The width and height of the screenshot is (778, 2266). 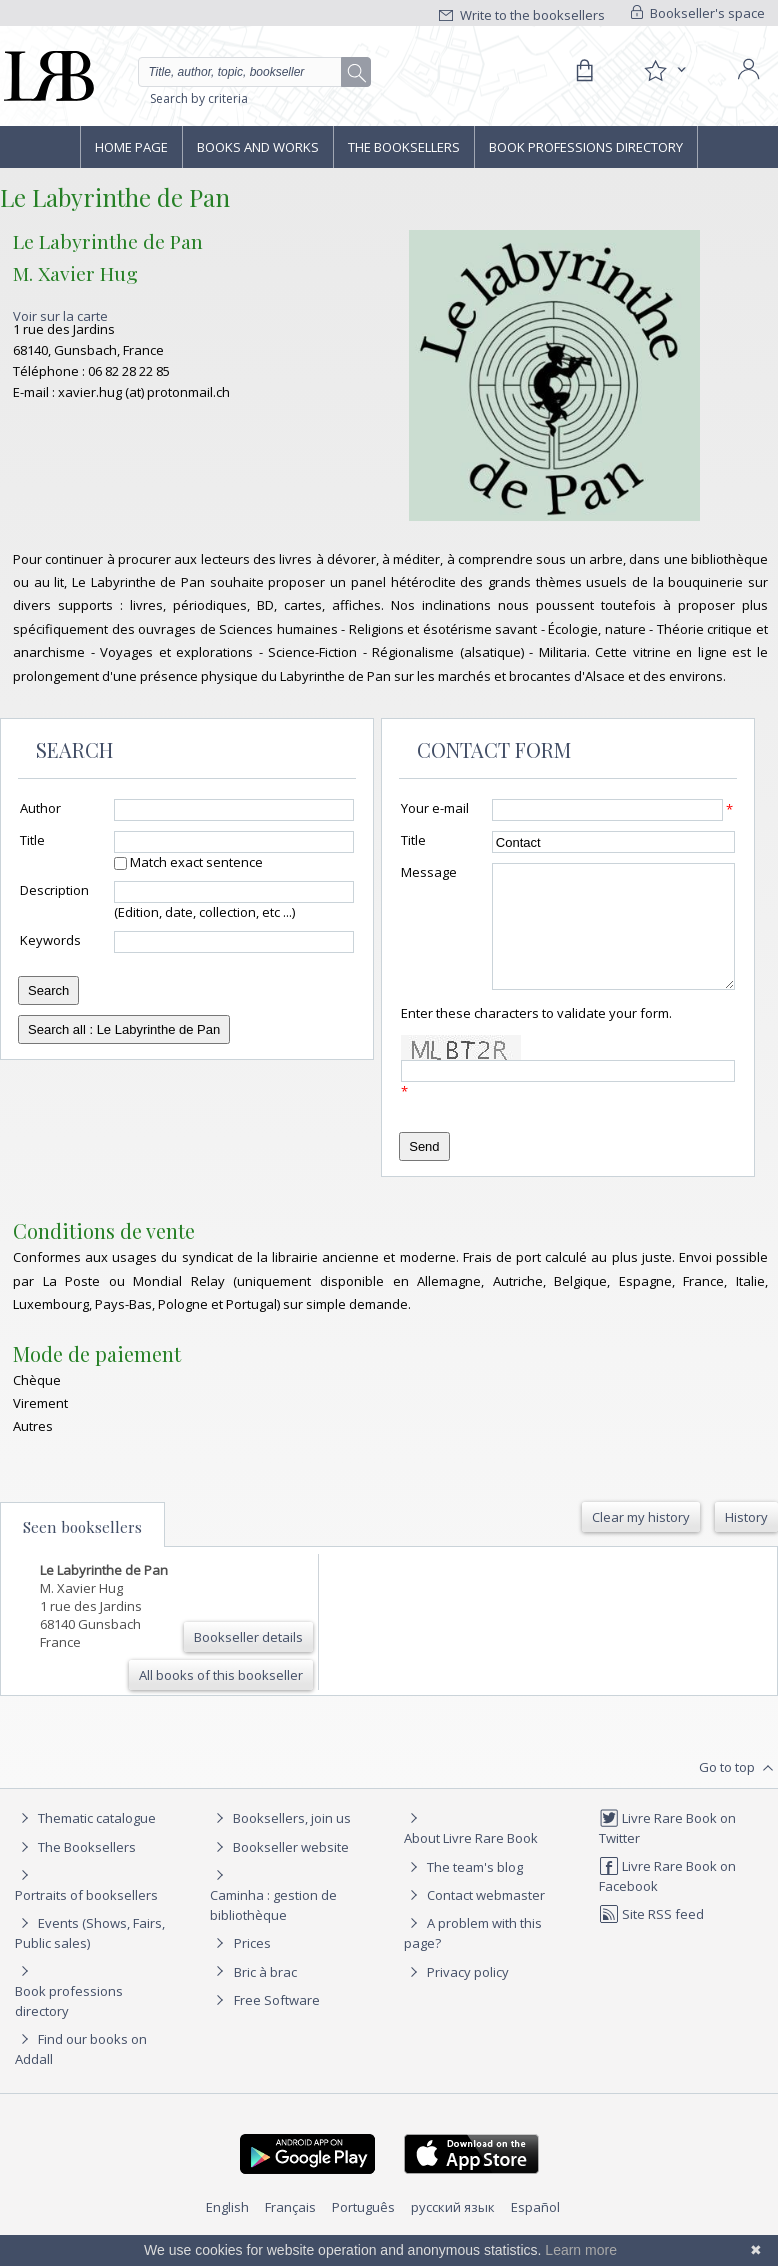 What do you see at coordinates (227, 2231) in the screenshot?
I see `English` at bounding box center [227, 2231].